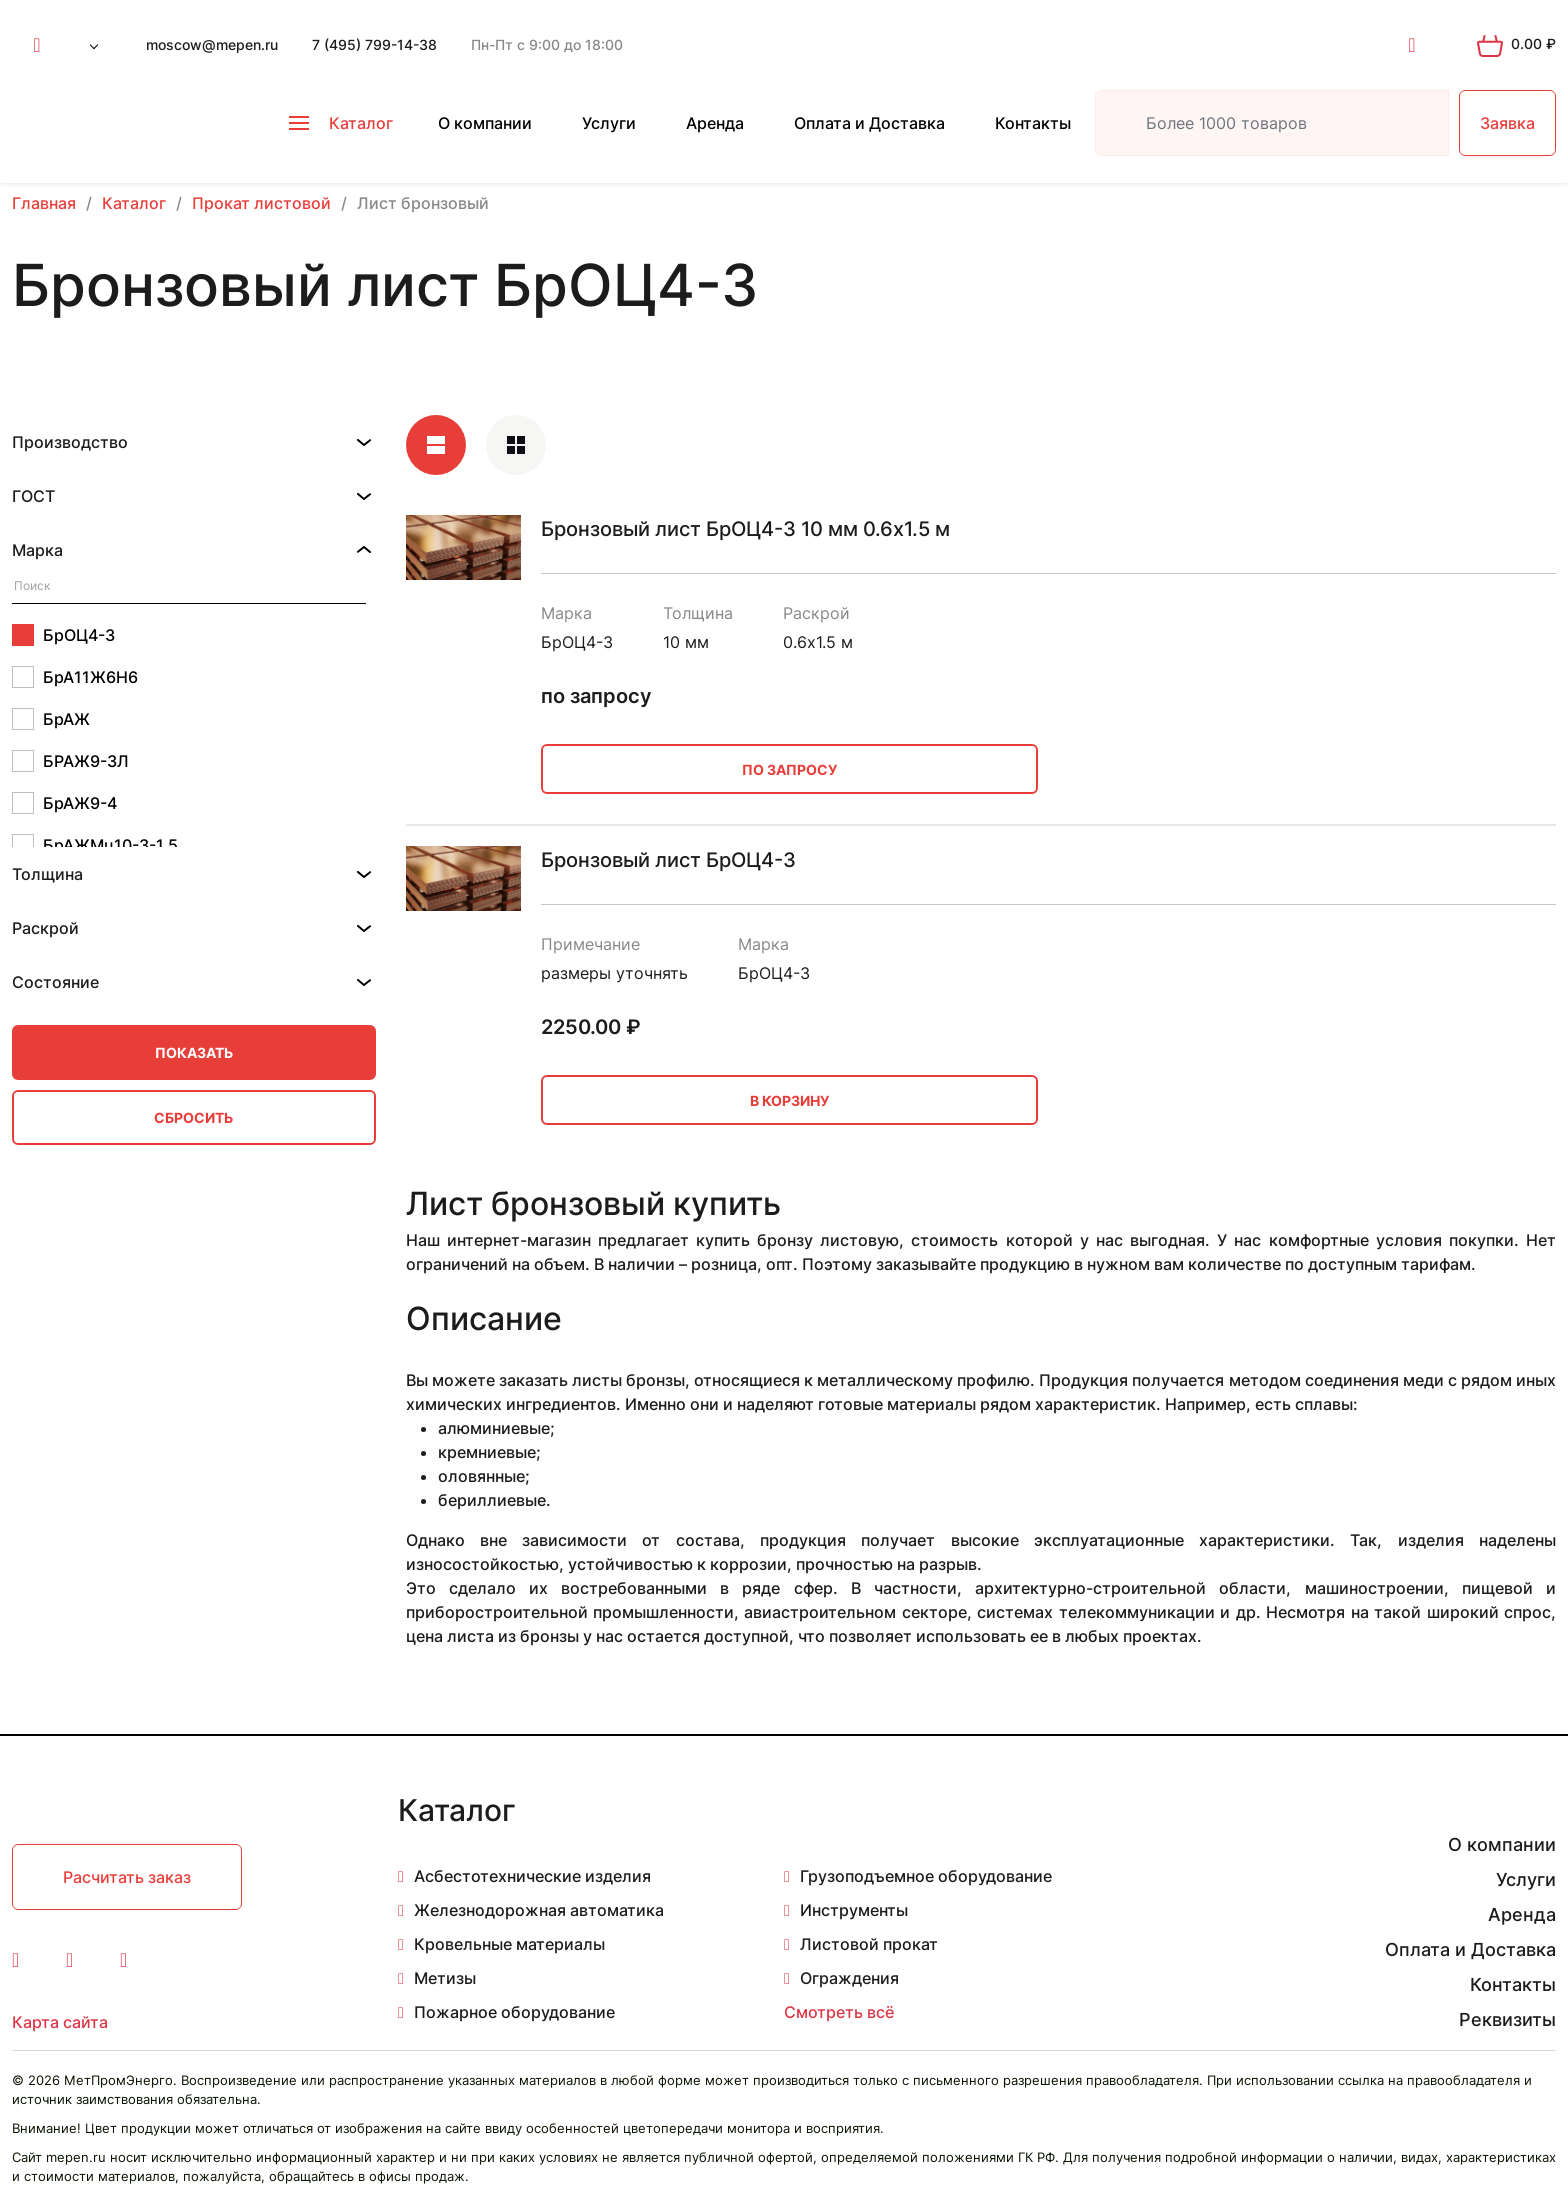 This screenshot has height=2196, width=1568. What do you see at coordinates (95, 845) in the screenshot?
I see `БрАЖМц10-3-1.5` at bounding box center [95, 845].